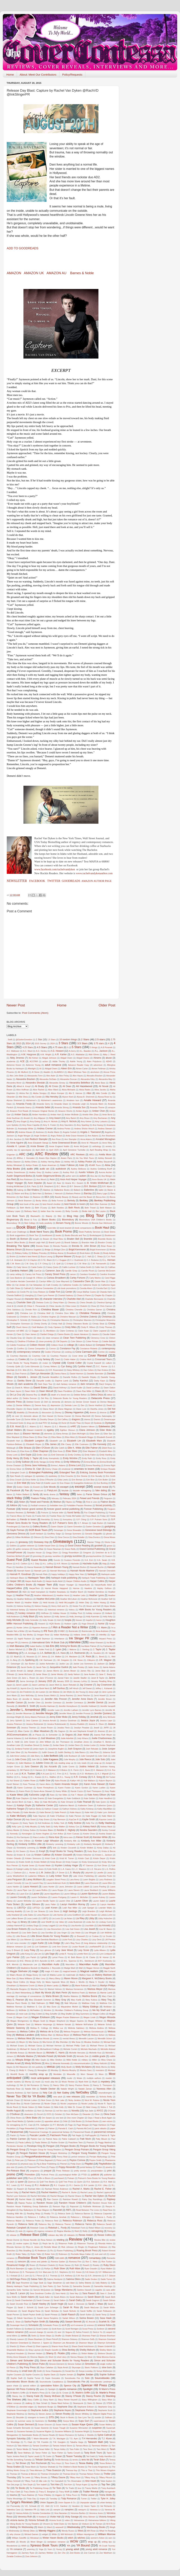  What do you see at coordinates (23, 1487) in the screenshot?
I see `Evelyn Clarke` at bounding box center [23, 1487].